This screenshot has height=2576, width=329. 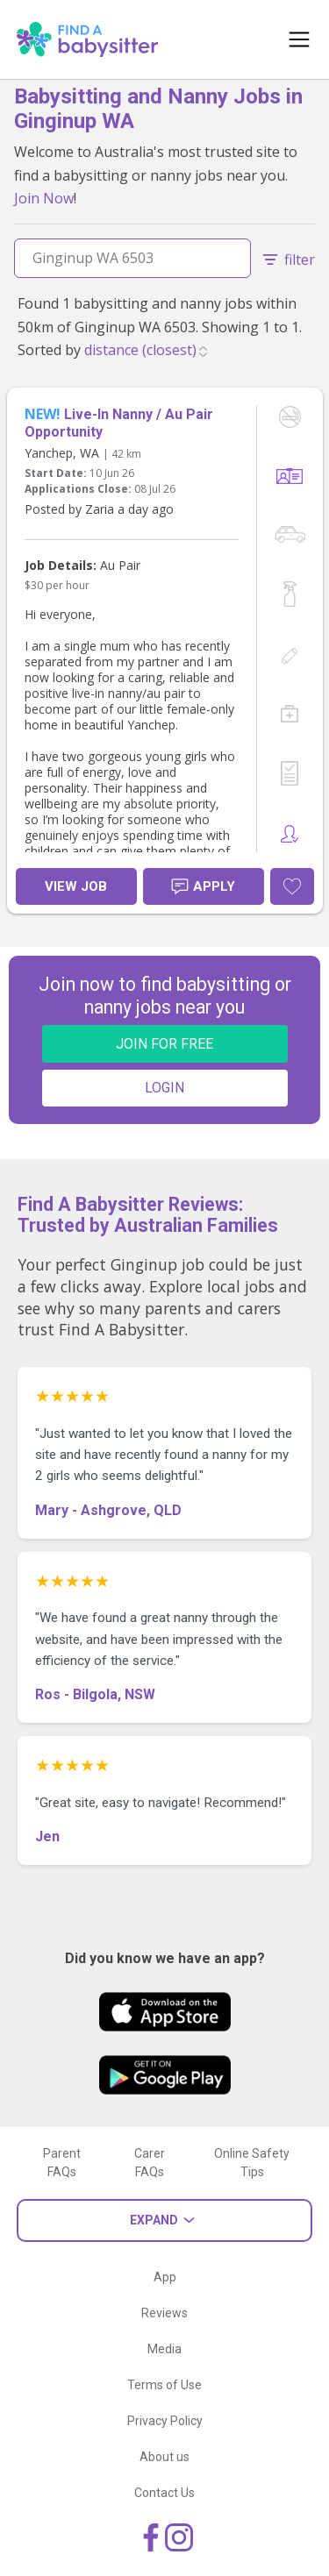 I want to click on App, so click(x=165, y=2277).